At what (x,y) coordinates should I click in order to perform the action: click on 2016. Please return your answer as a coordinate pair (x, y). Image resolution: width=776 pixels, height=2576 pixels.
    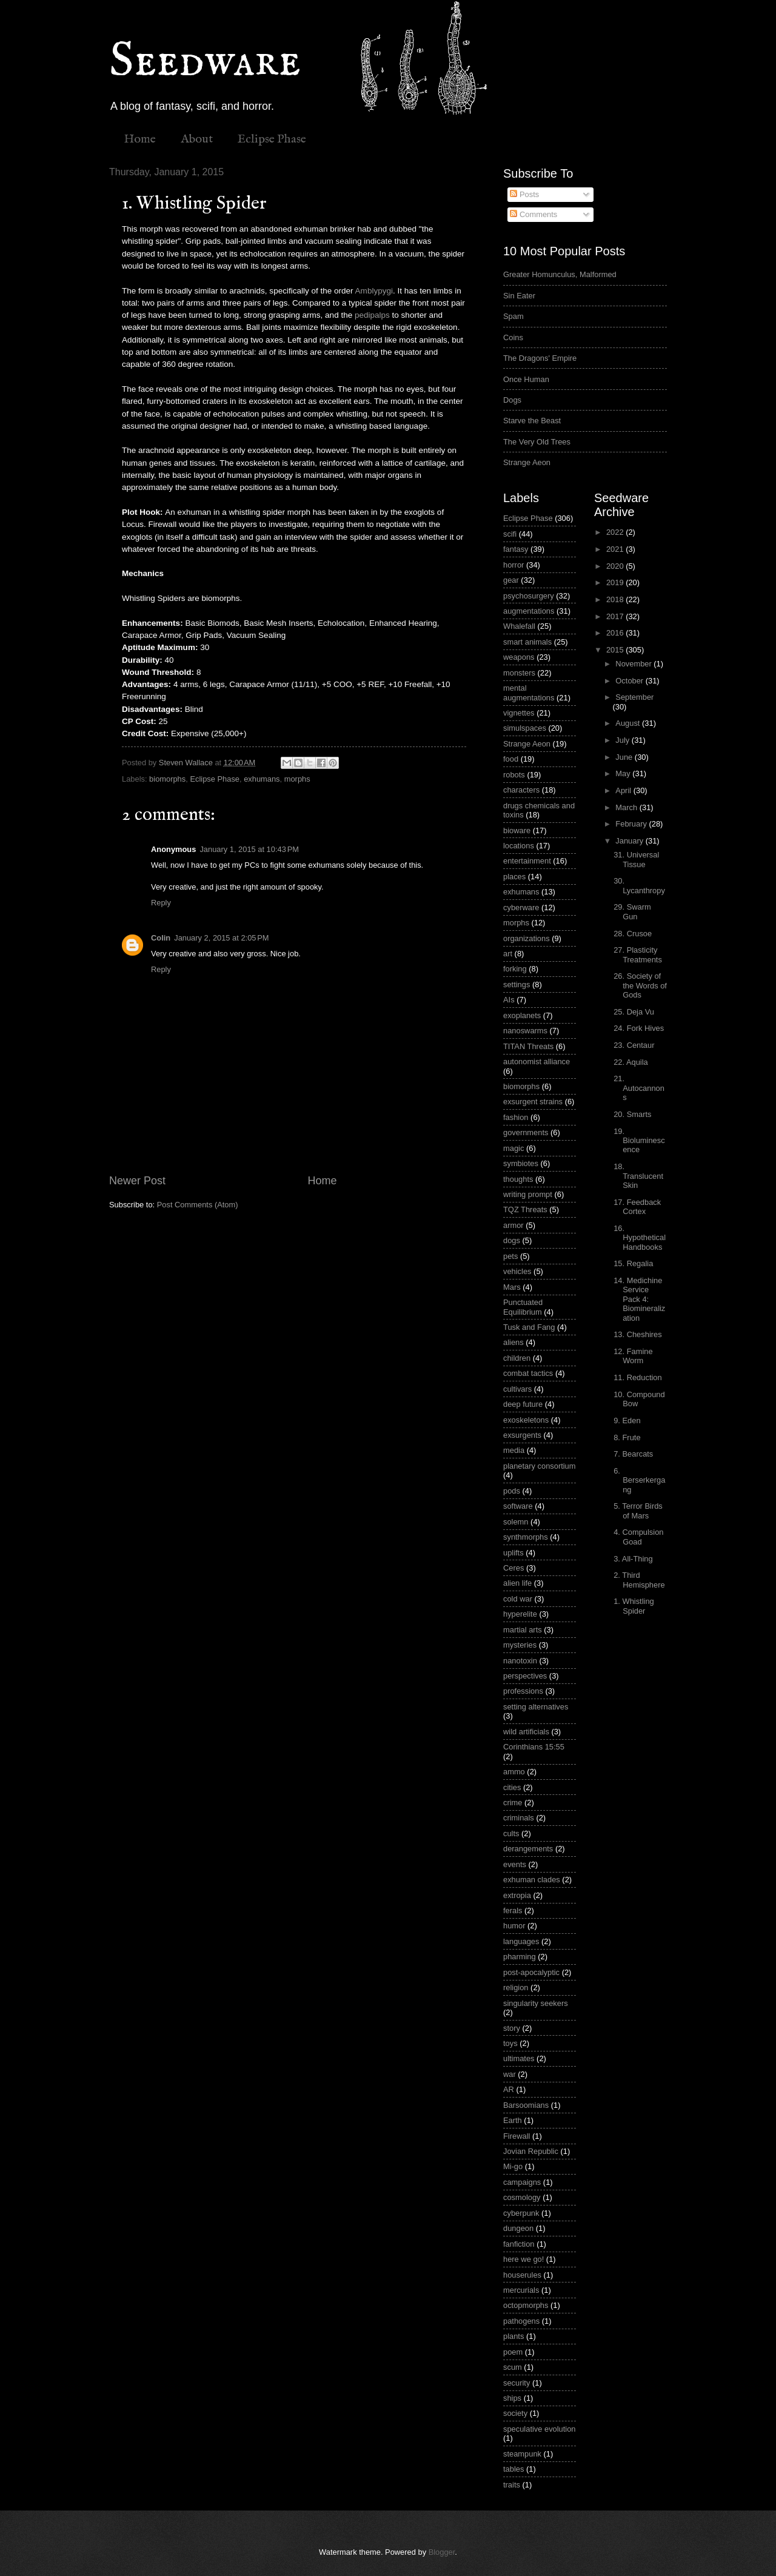
    Looking at the image, I should click on (616, 632).